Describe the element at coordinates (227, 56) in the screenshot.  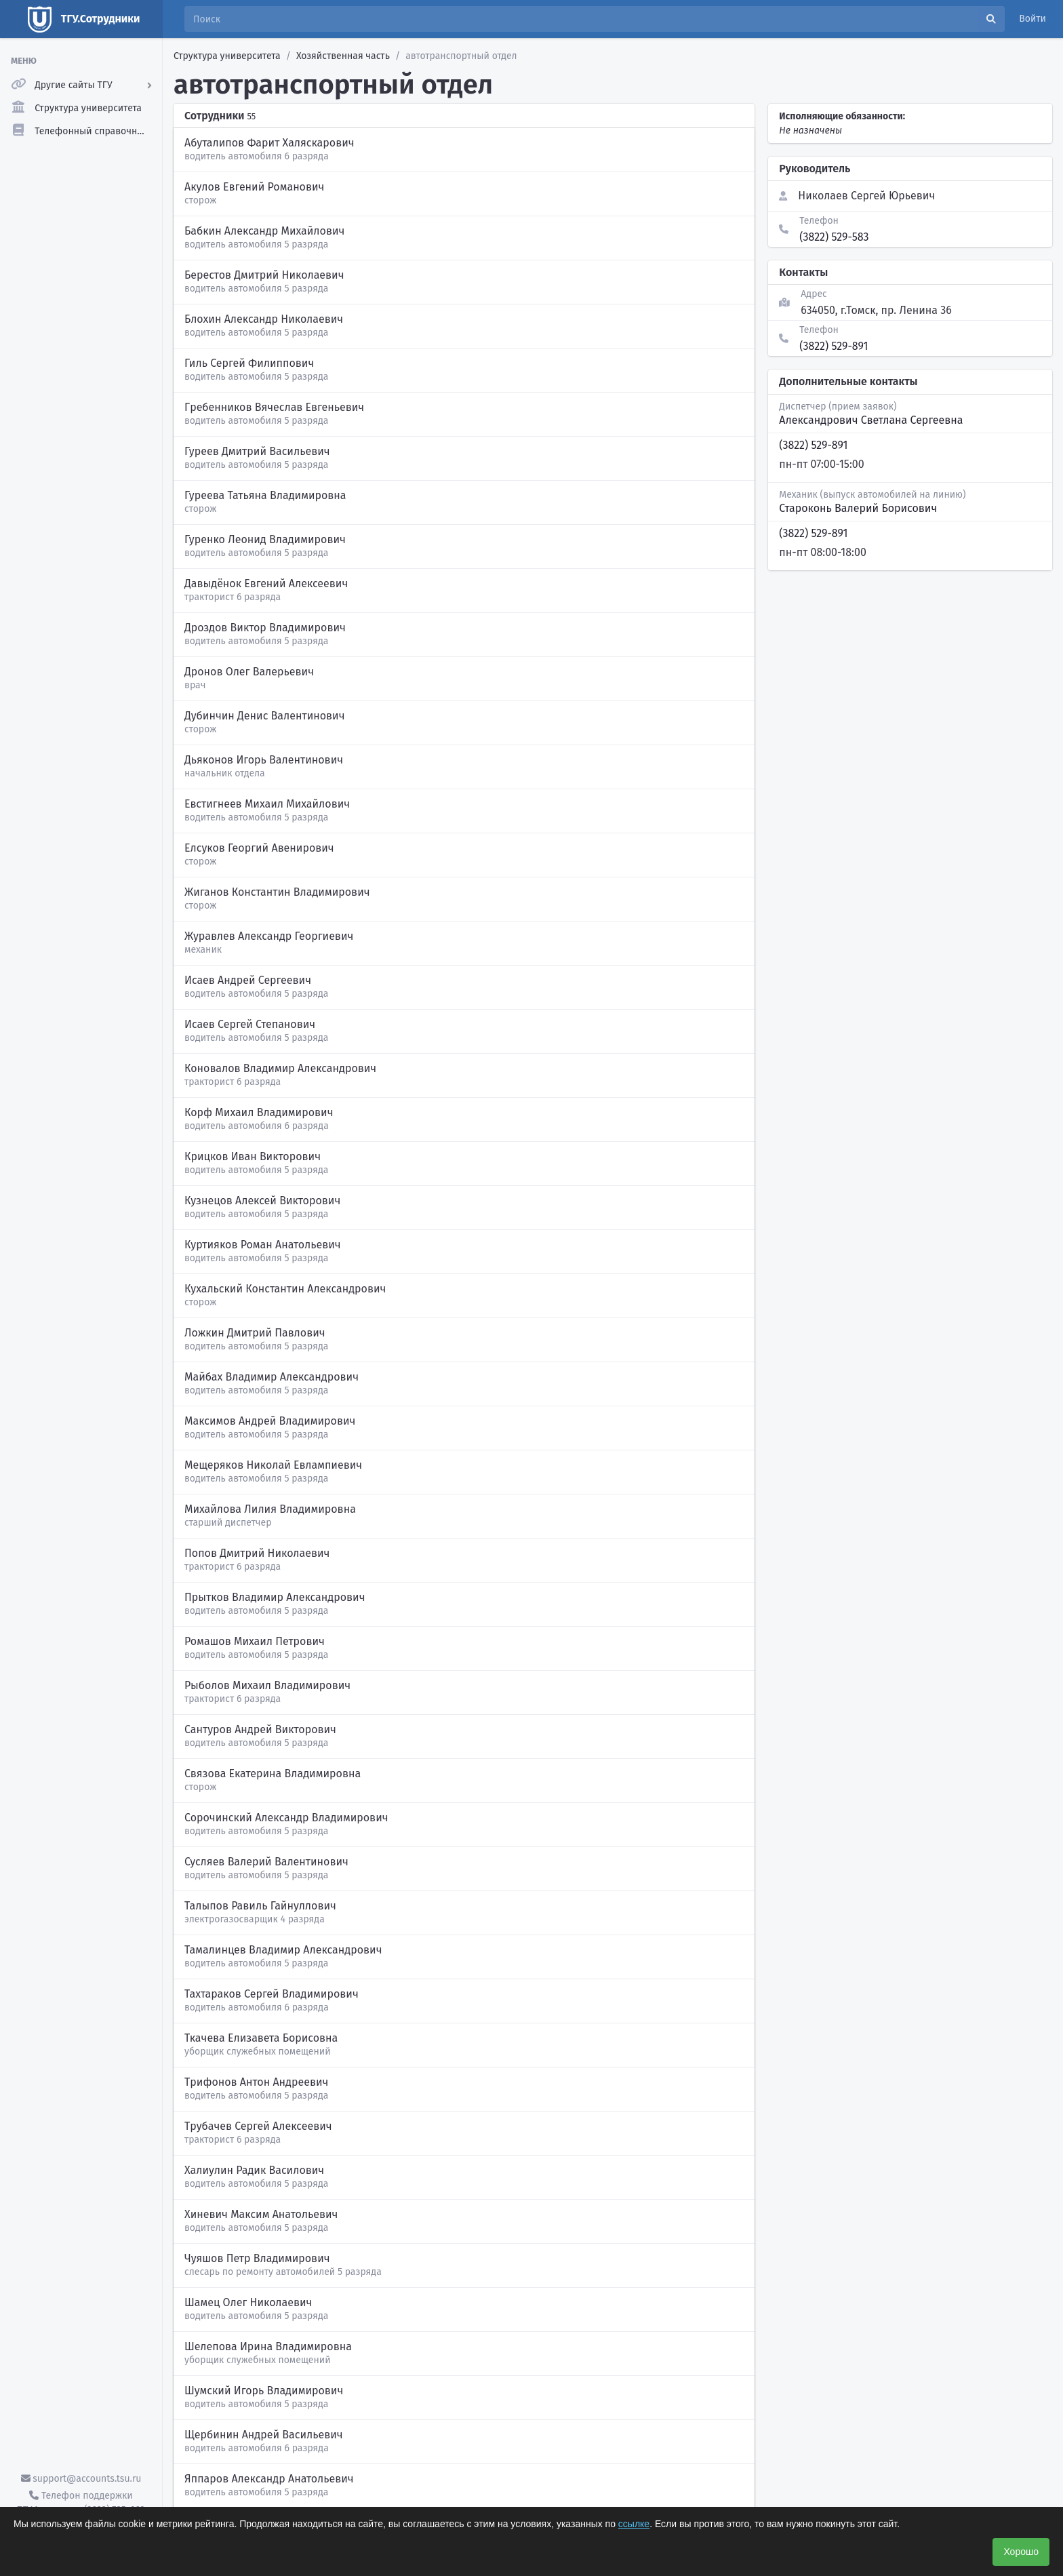
I see `Структура университета` at that location.